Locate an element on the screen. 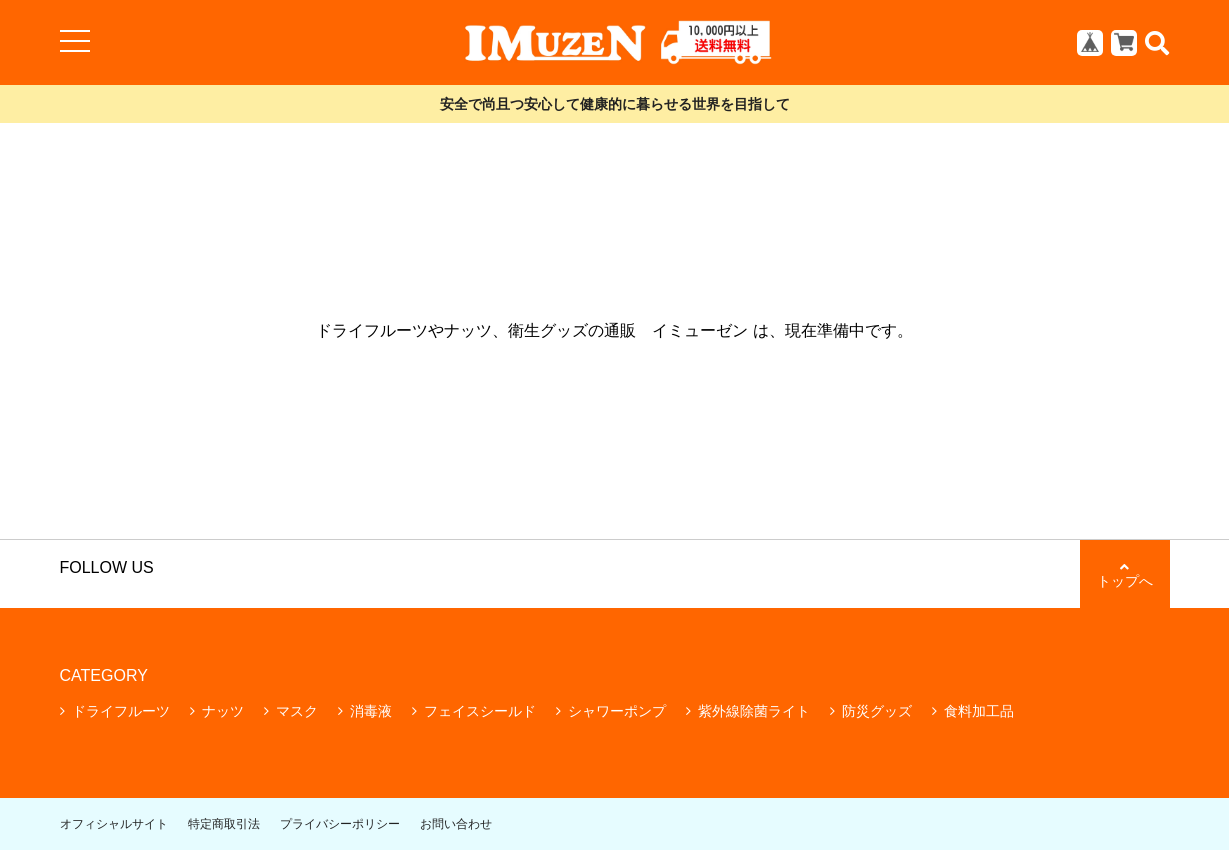 This screenshot has height=850, width=1229. トップへ is located at coordinates (1125, 574).